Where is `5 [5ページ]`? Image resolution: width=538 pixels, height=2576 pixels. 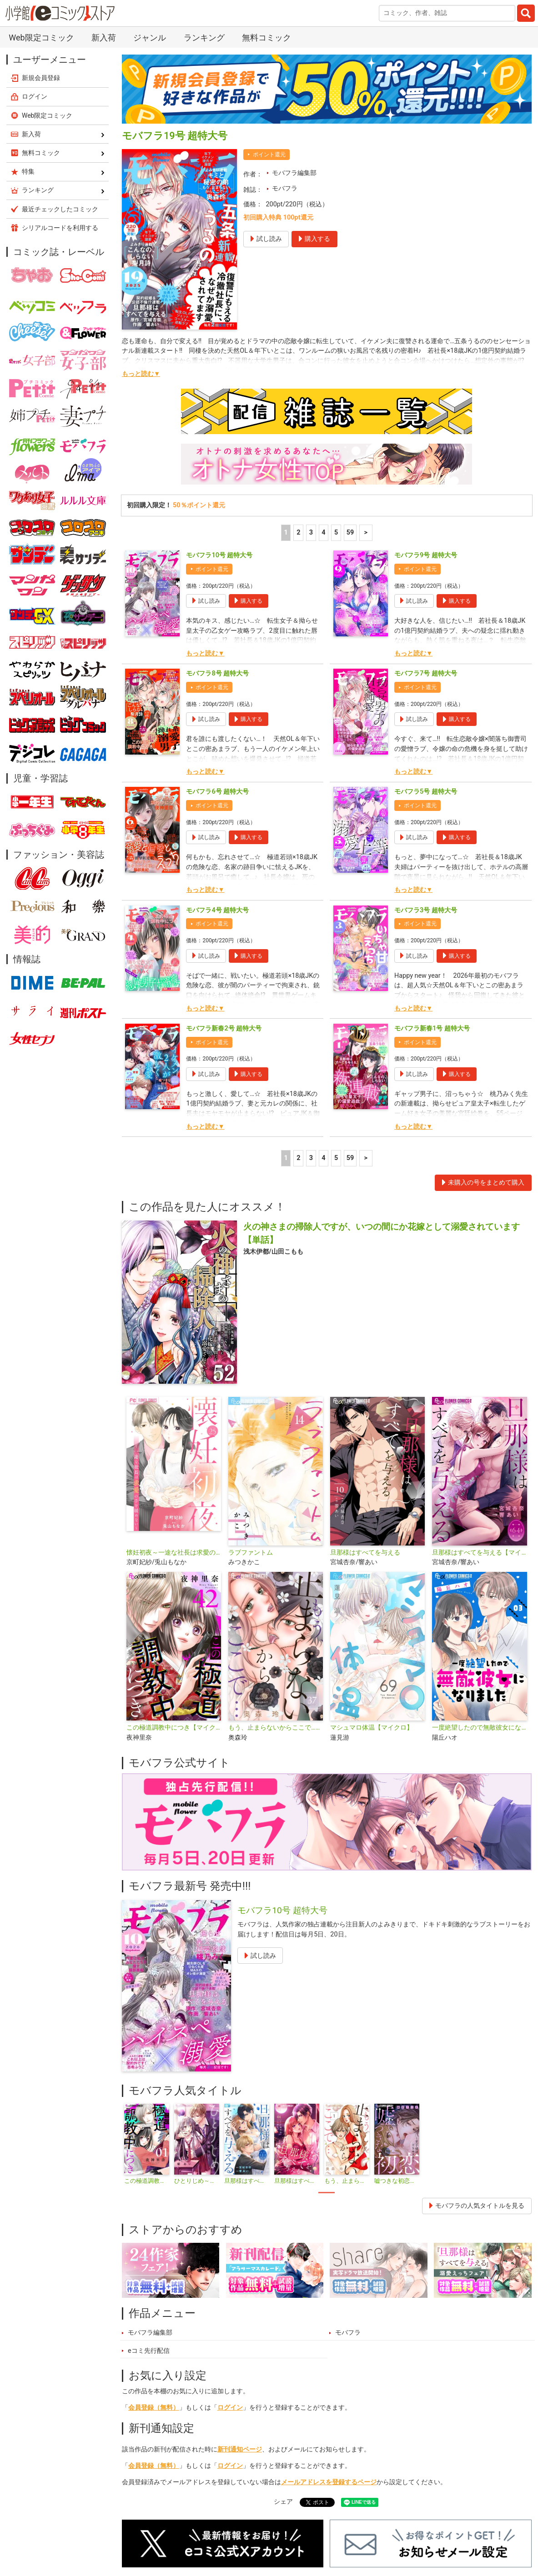
5 [5ページ] is located at coordinates (336, 532).